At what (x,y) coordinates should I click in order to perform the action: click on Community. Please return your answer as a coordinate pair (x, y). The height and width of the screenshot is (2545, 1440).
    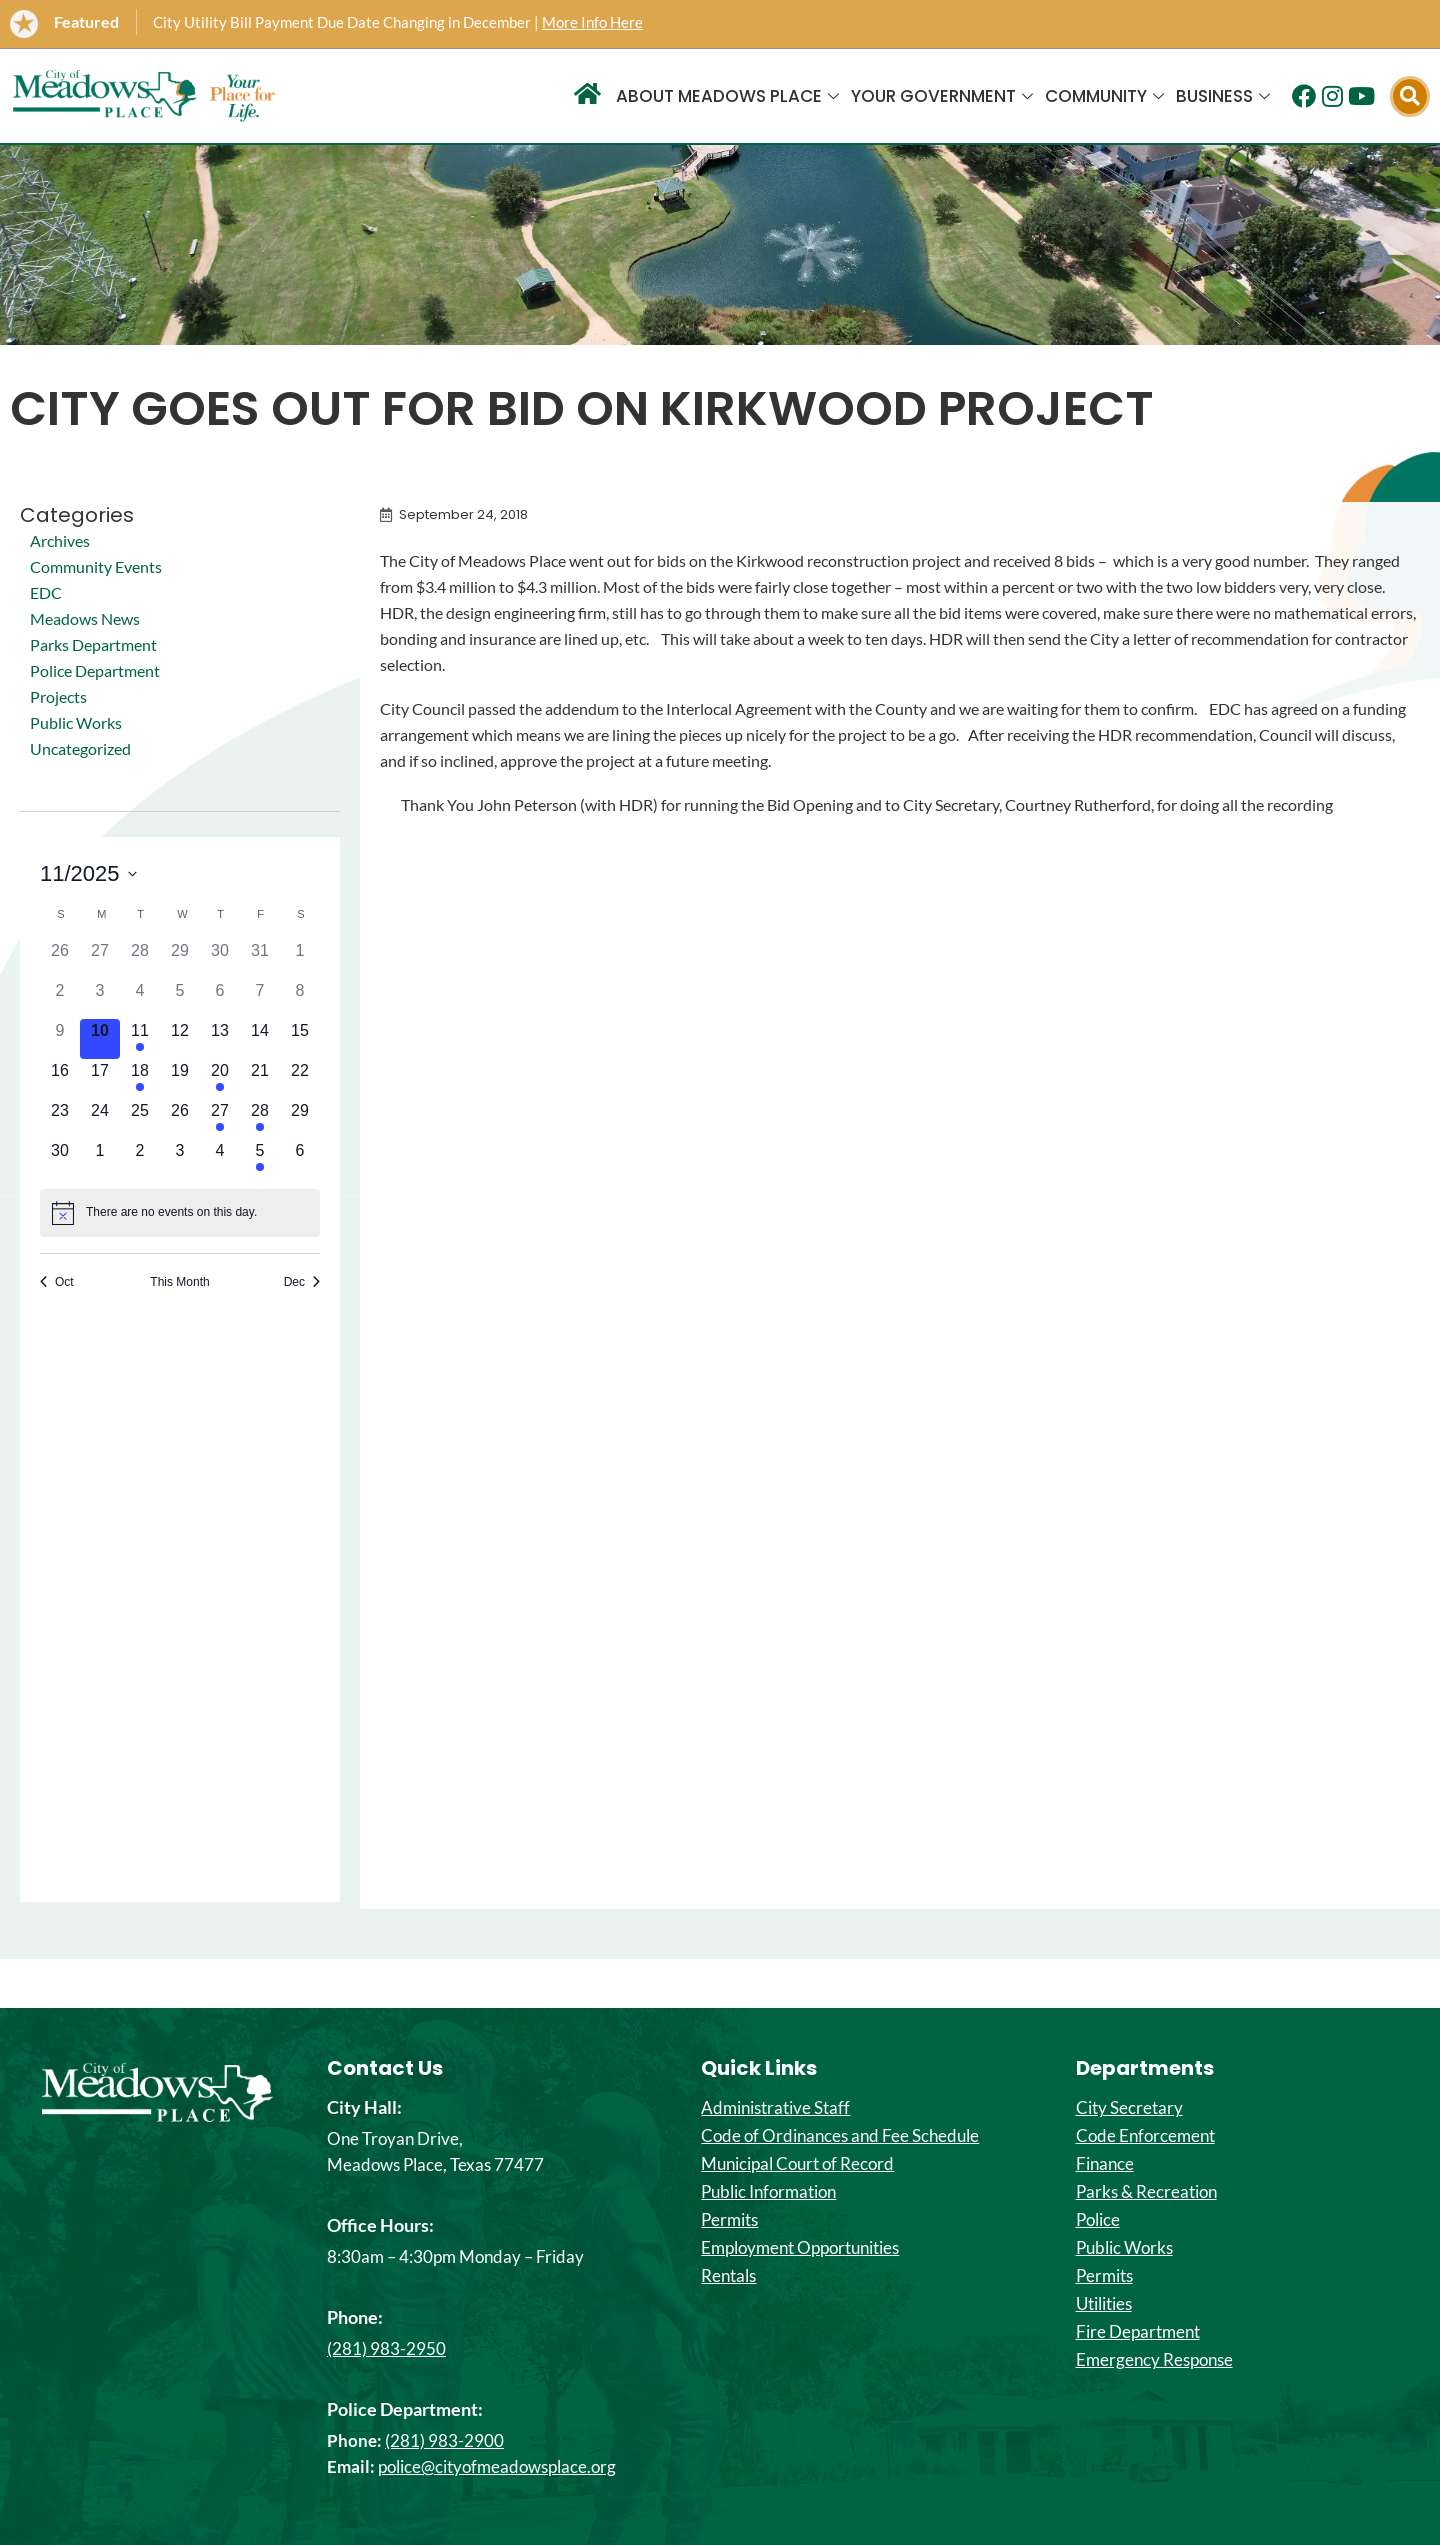
    Looking at the image, I should click on (1104, 96).